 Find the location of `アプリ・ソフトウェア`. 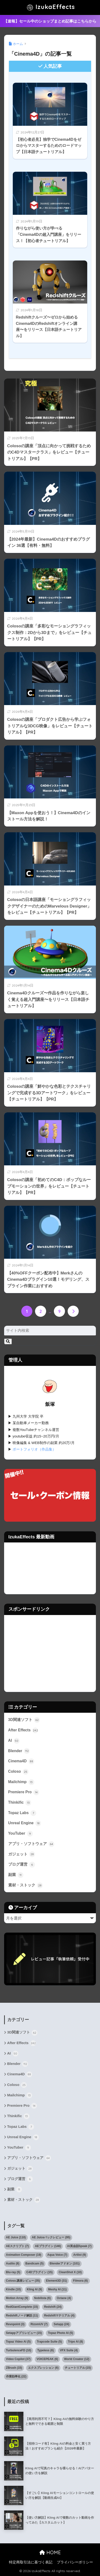

アプリ・ソフトウェア is located at coordinates (31, 1844).